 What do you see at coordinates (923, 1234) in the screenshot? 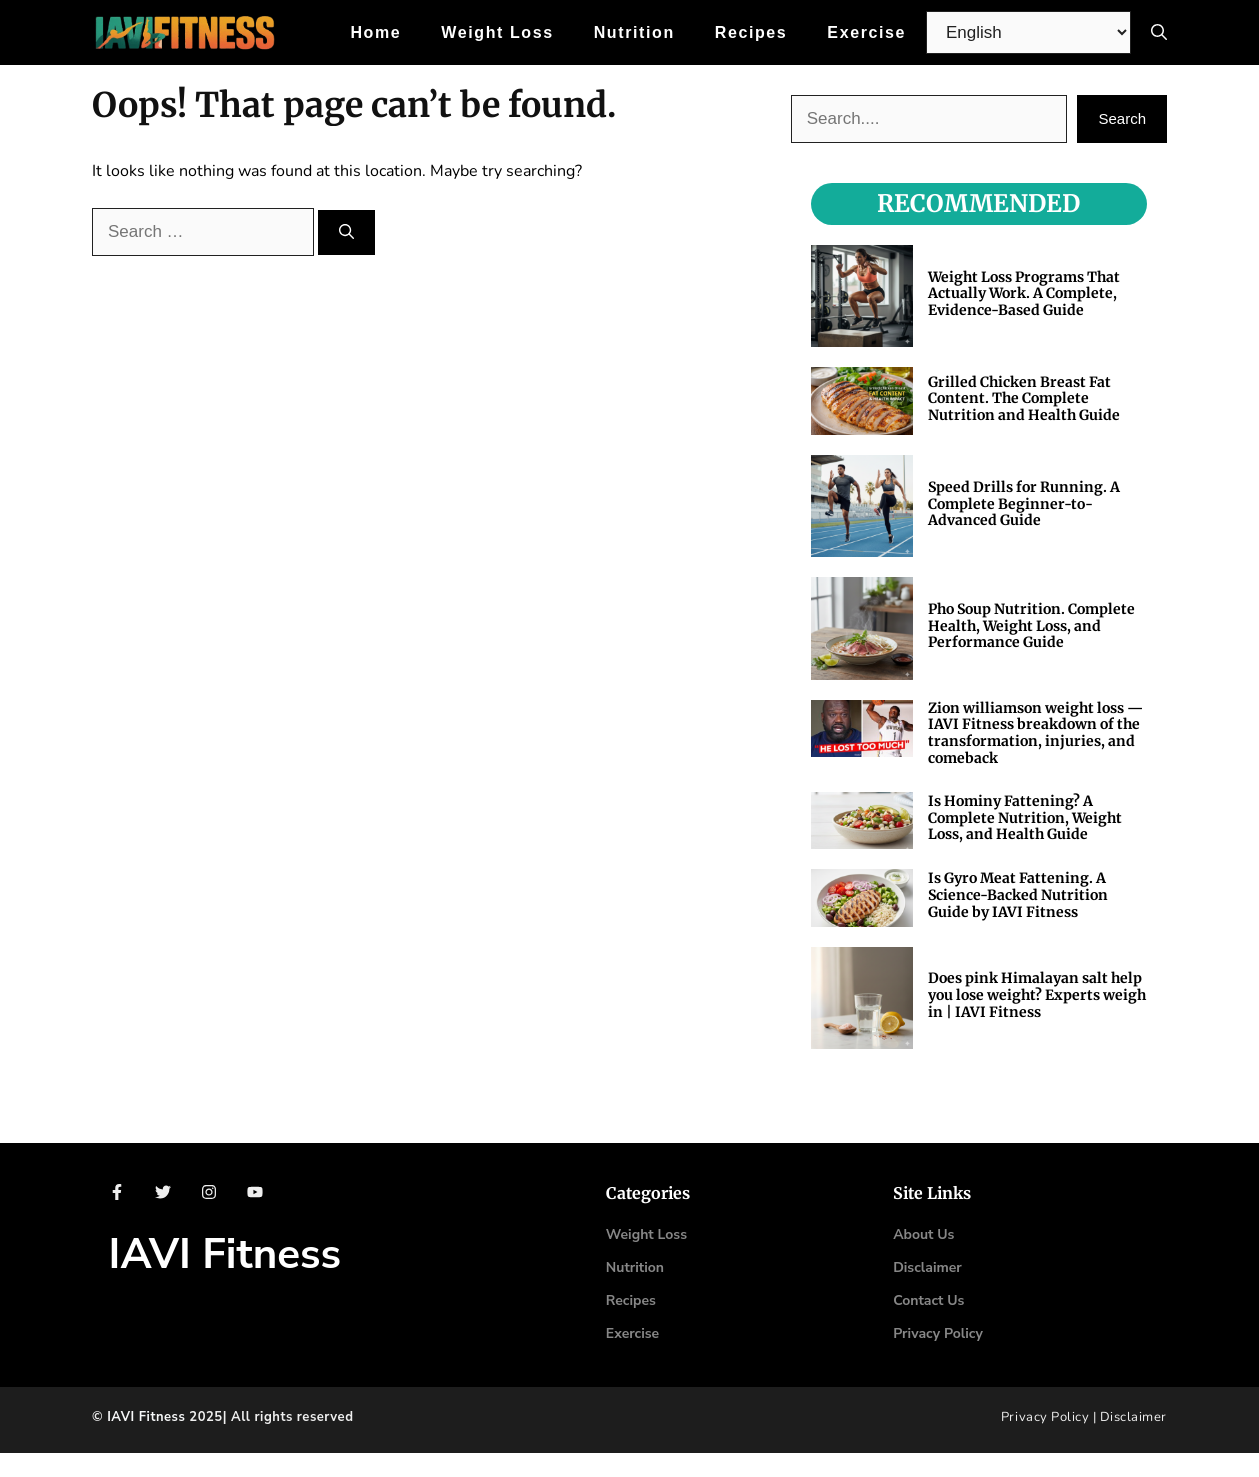
I see `About Us` at bounding box center [923, 1234].